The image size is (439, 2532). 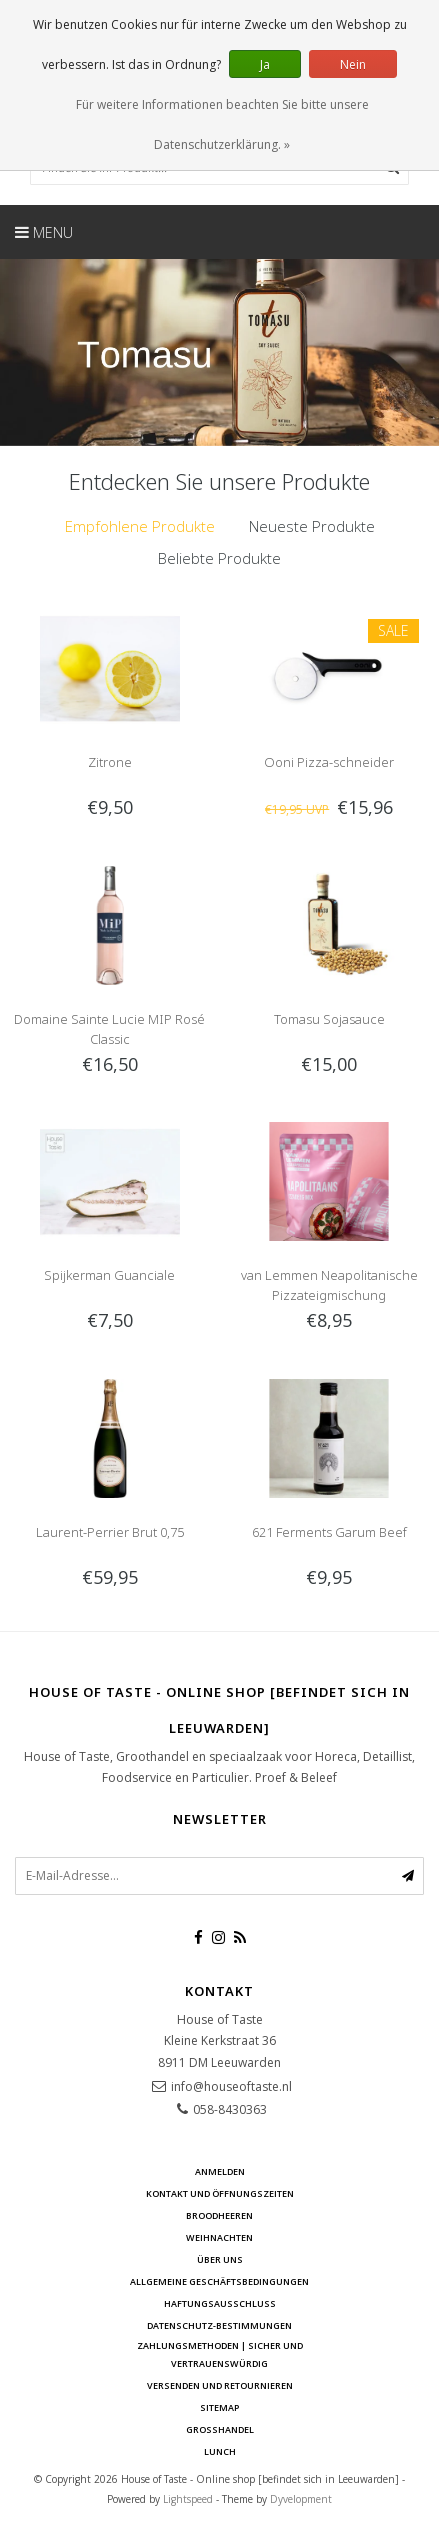 I want to click on Nein, so click(x=353, y=64).